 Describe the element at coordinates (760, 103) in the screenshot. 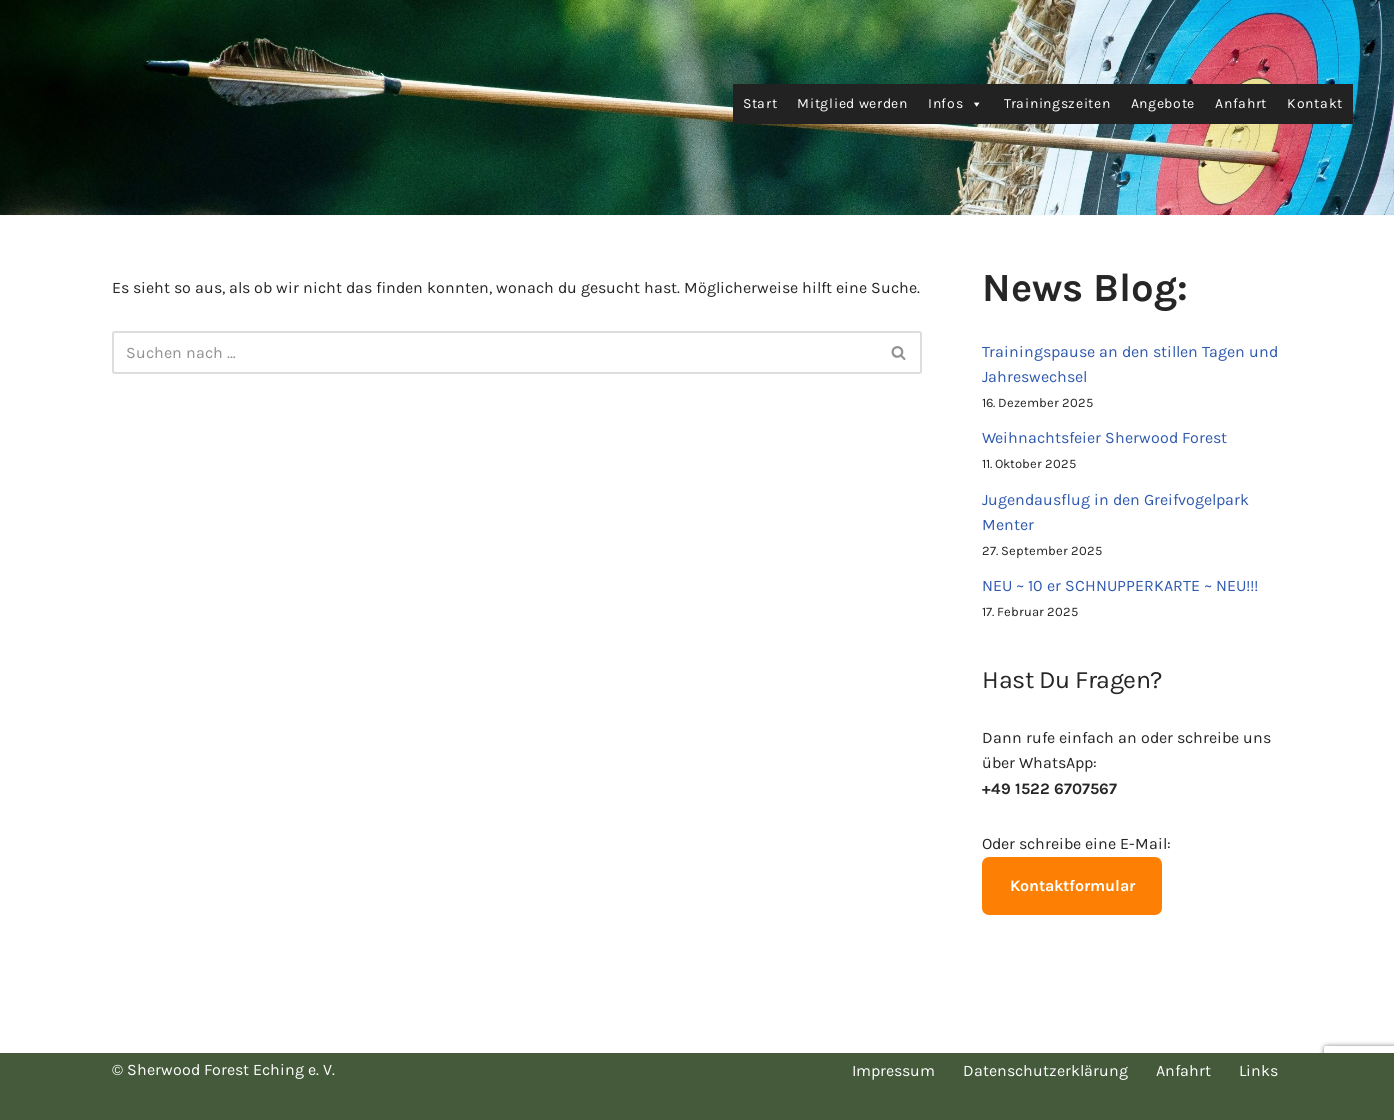

I see `Start` at that location.